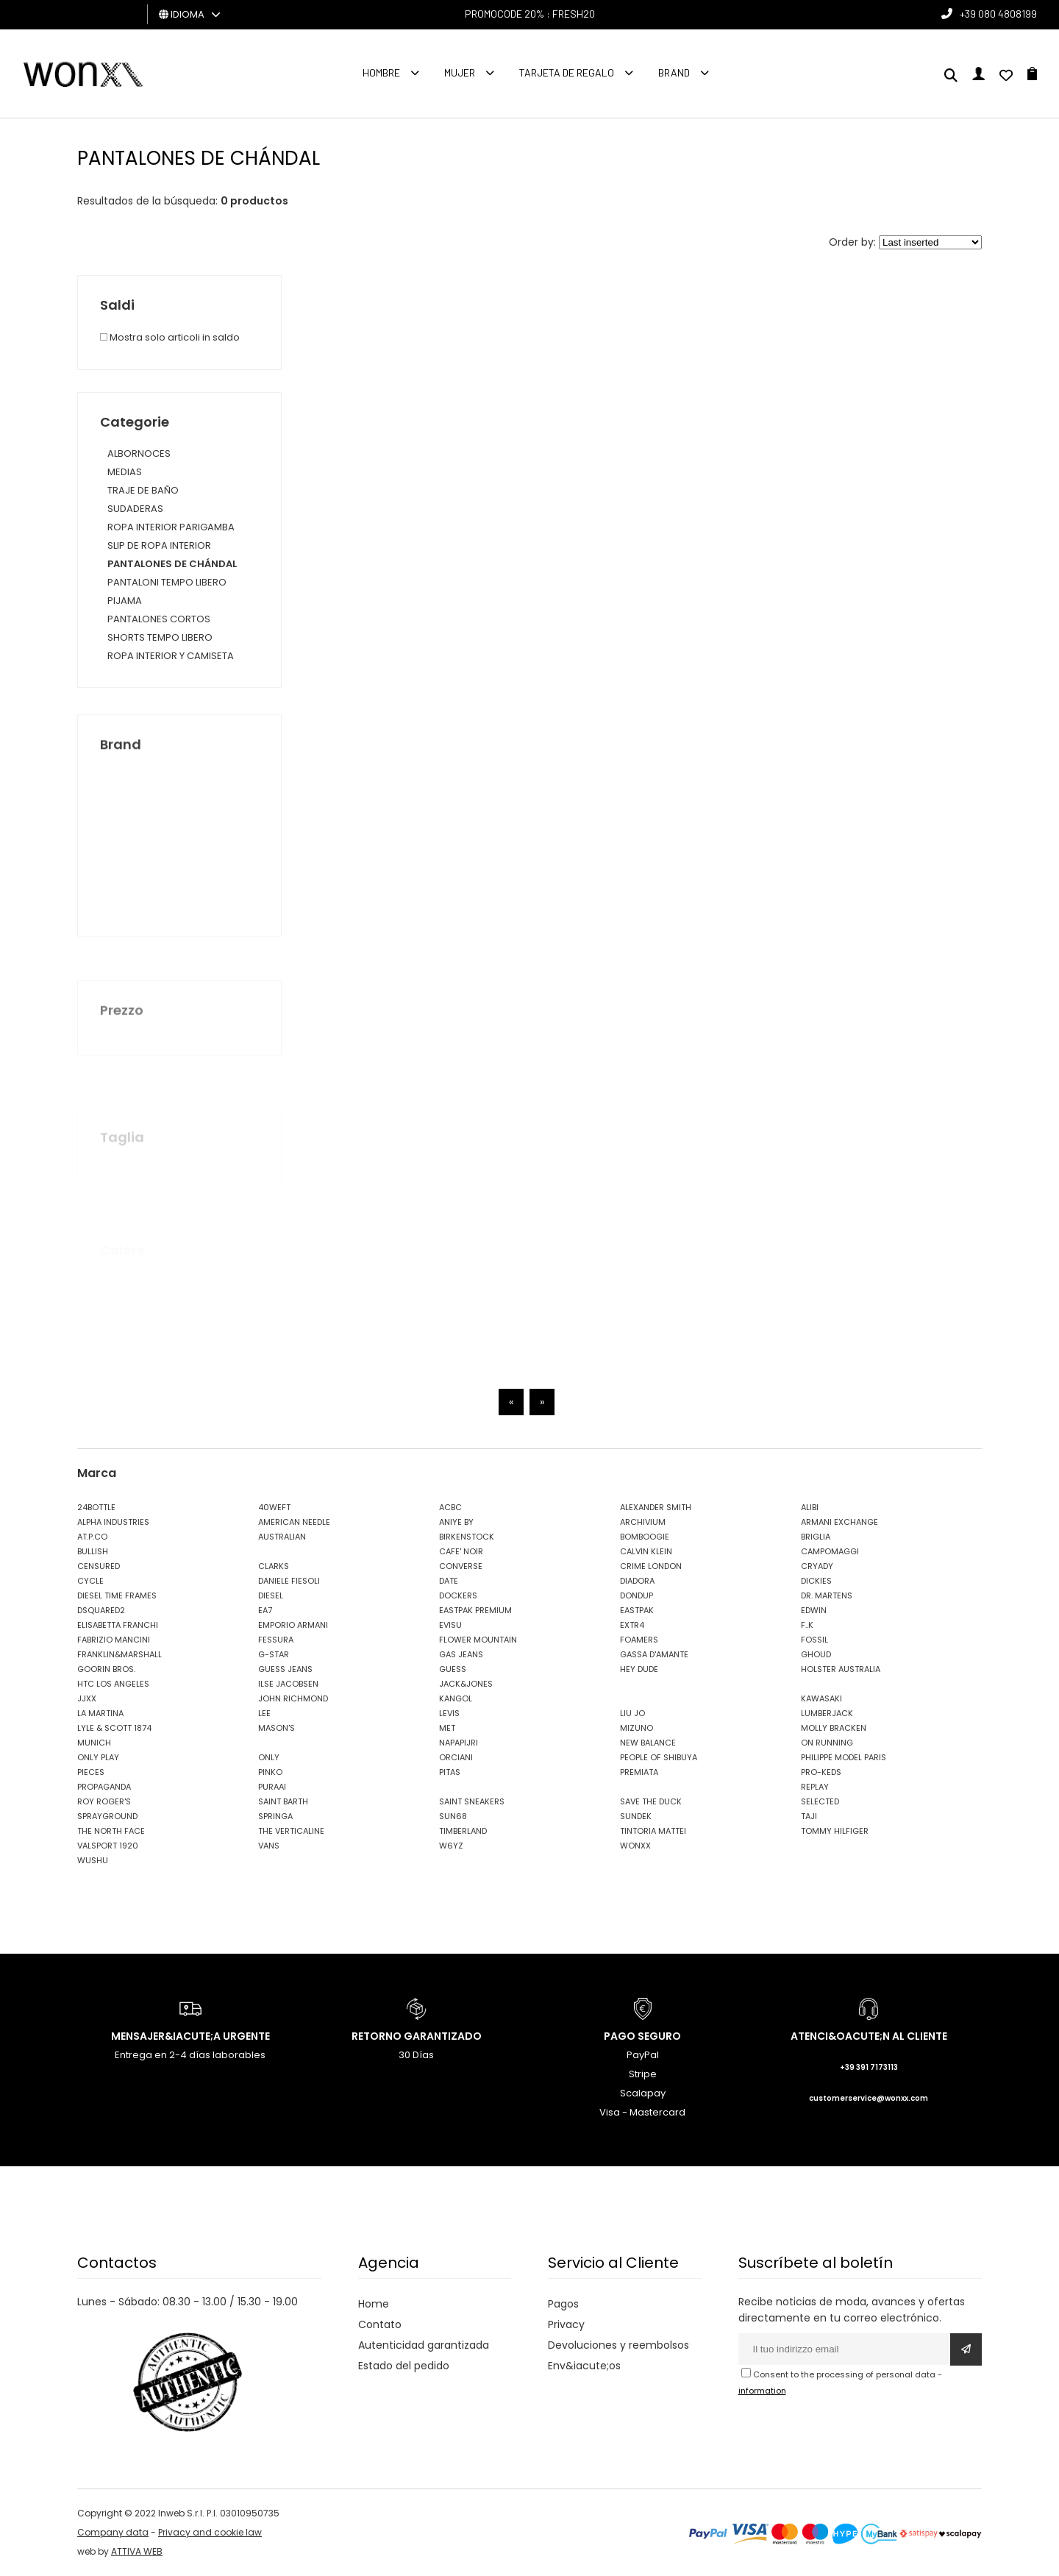 This screenshot has height=2576, width=1059. Describe the element at coordinates (381, 72) in the screenshot. I see `Hombre` at that location.